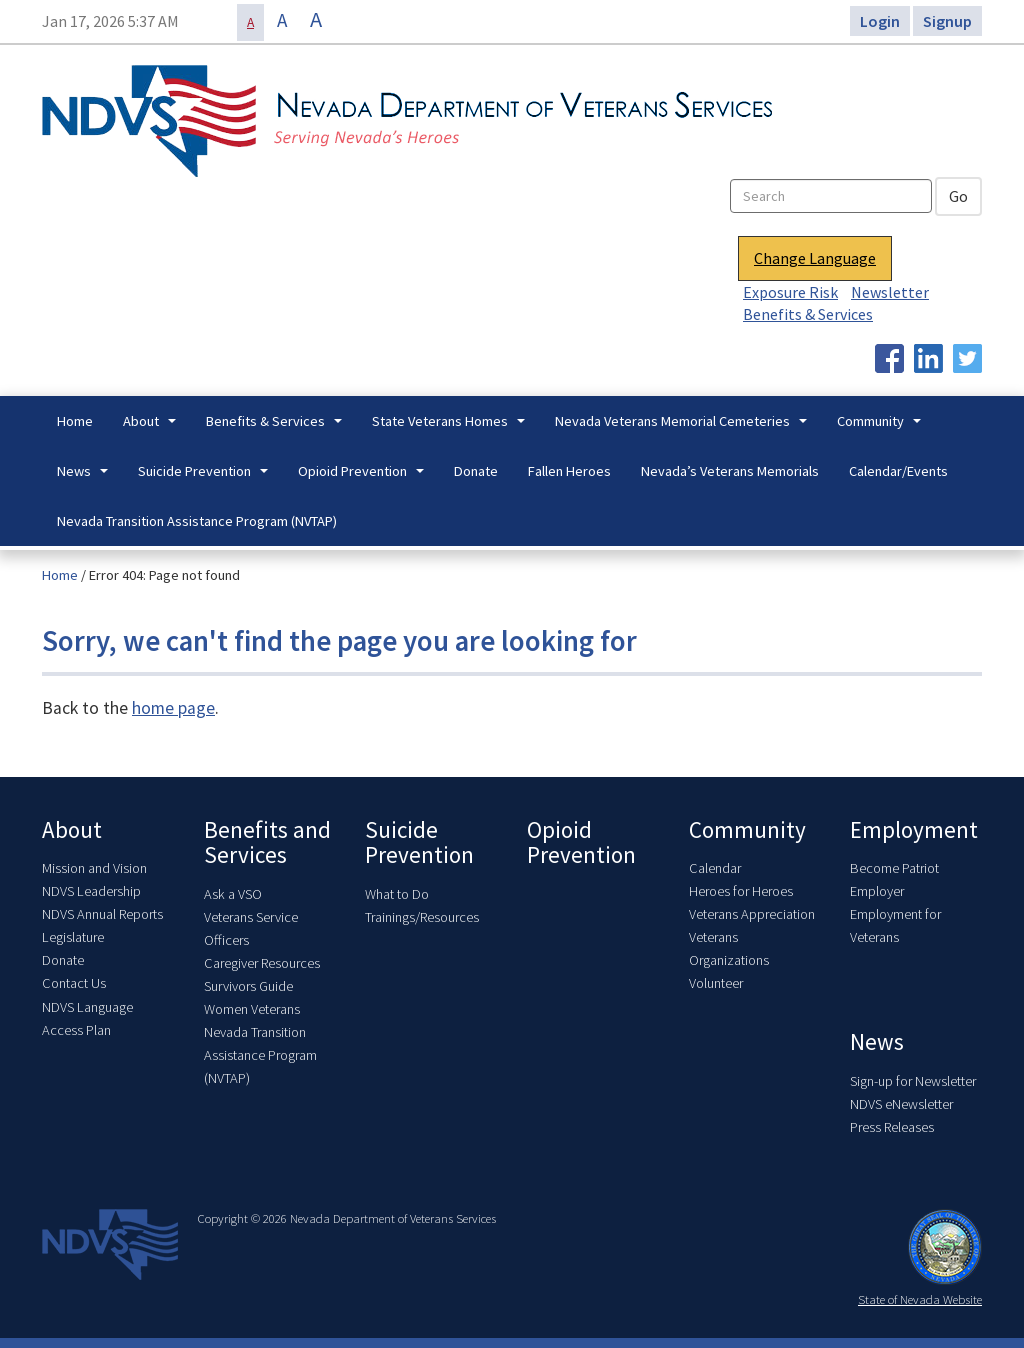 This screenshot has width=1024, height=1348. Describe the element at coordinates (815, 258) in the screenshot. I see `Change Language` at that location.